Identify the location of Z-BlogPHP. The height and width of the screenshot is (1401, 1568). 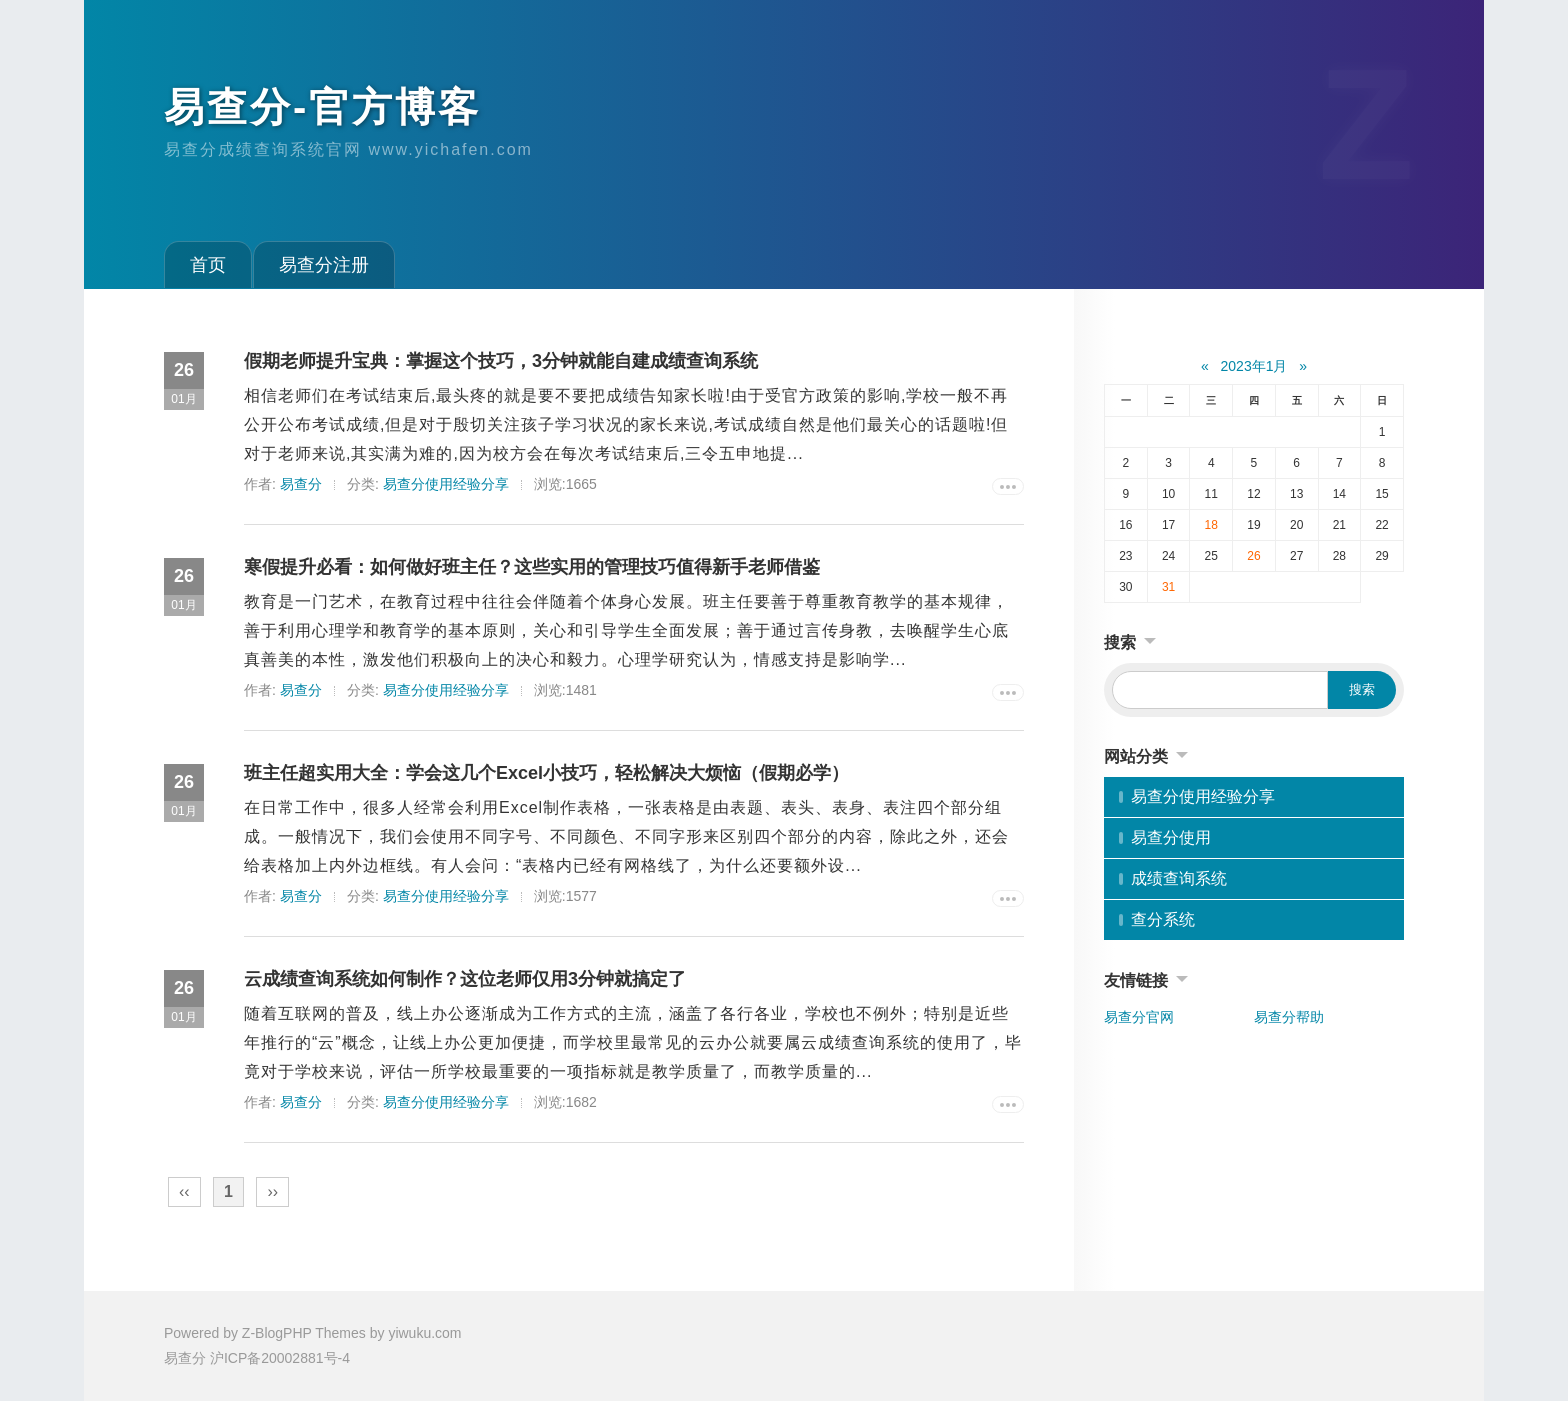
(277, 1333).